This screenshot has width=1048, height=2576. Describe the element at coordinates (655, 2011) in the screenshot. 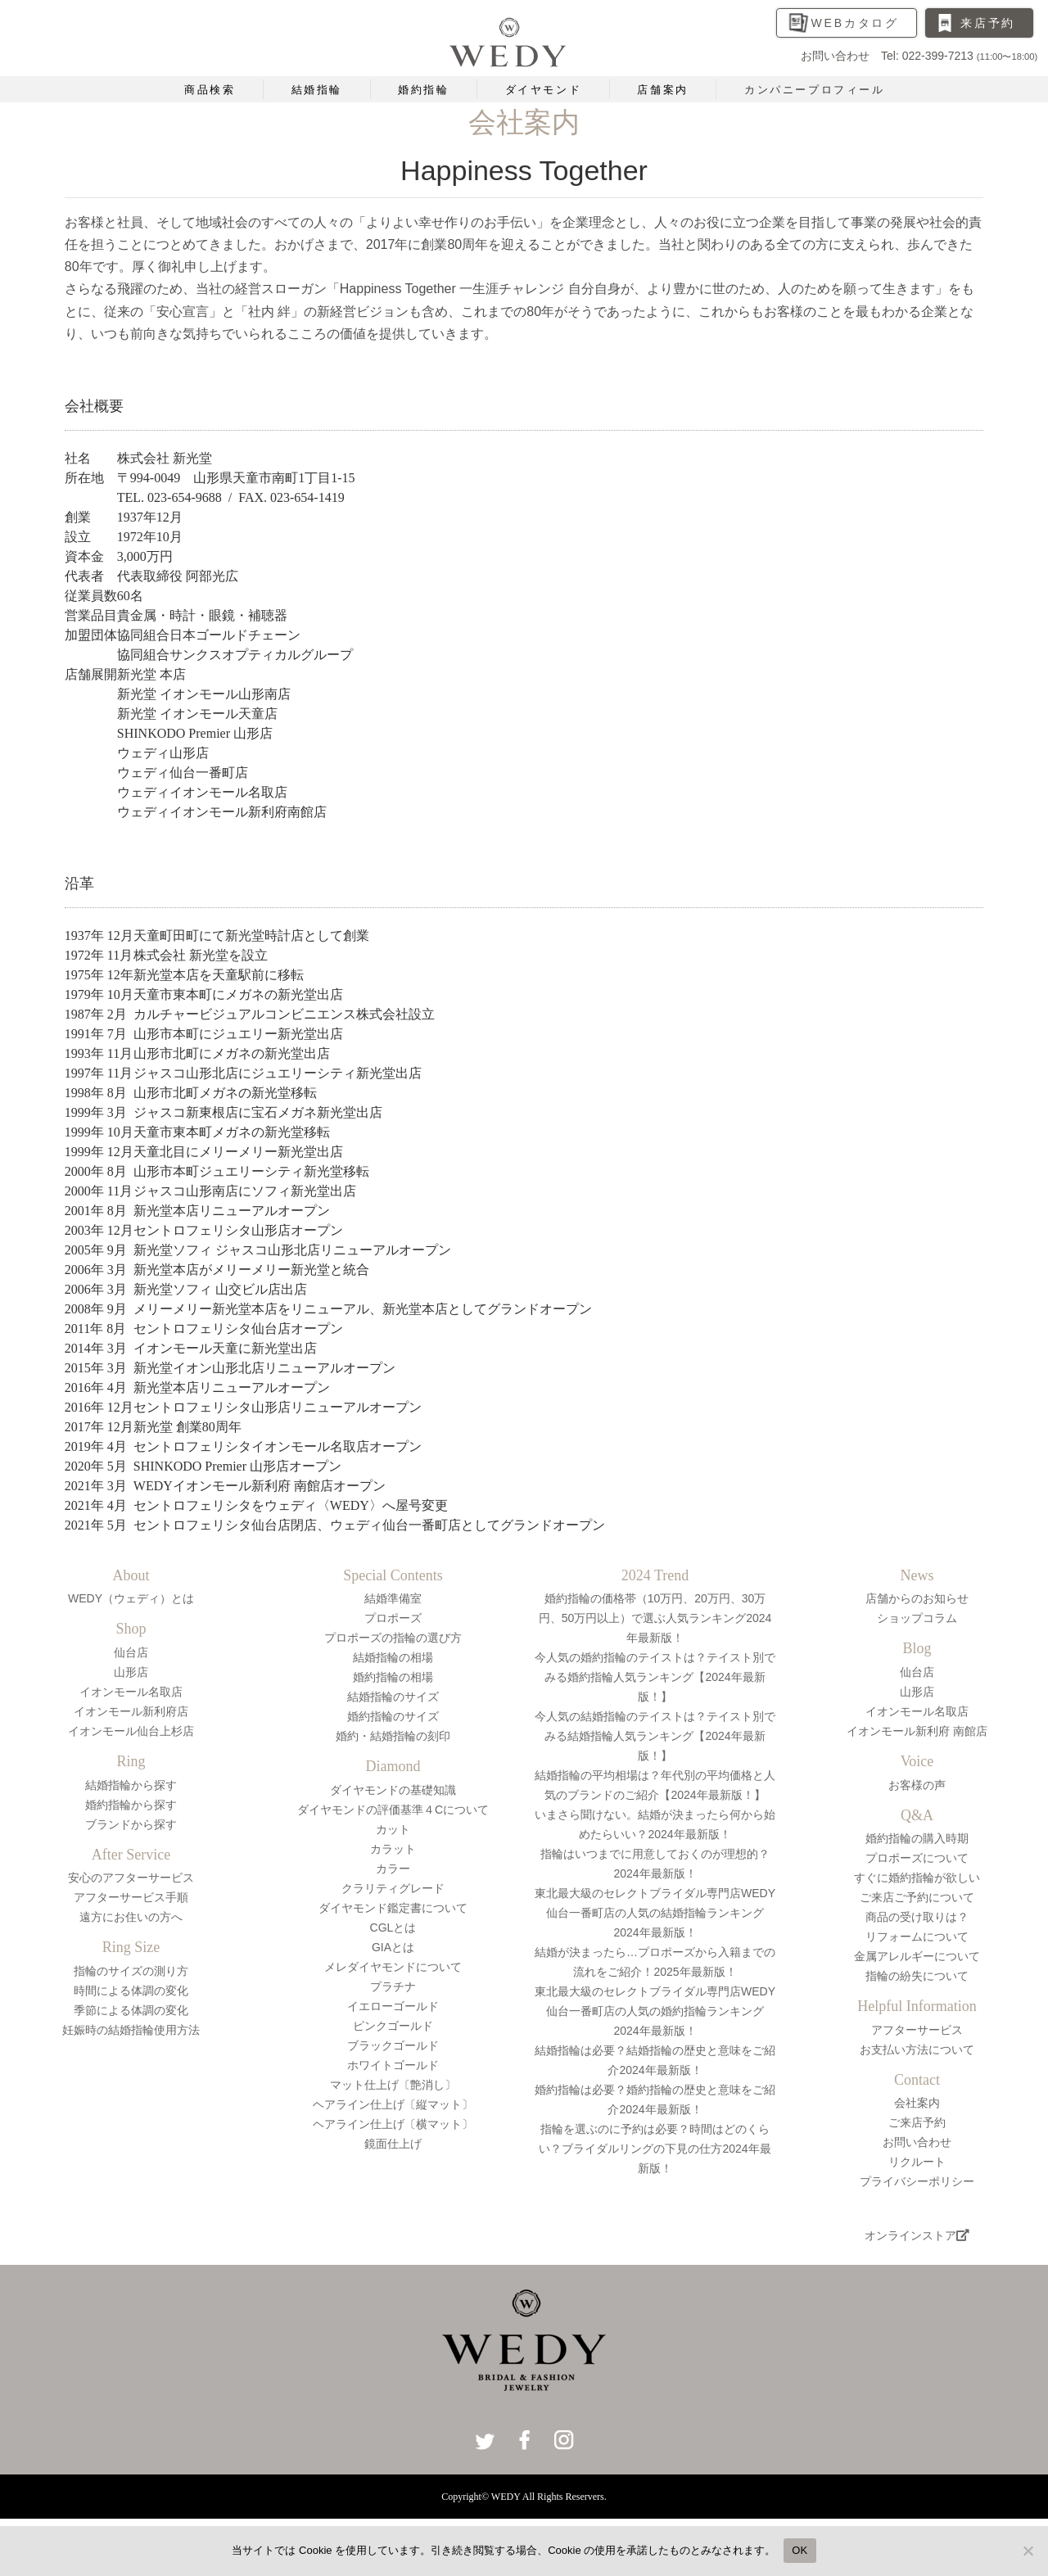

I see `東北最大級のセレクトブライダル専門店WEDY仙台一番町店の人気の婚約指輪ランキング2024年最新版！` at that location.